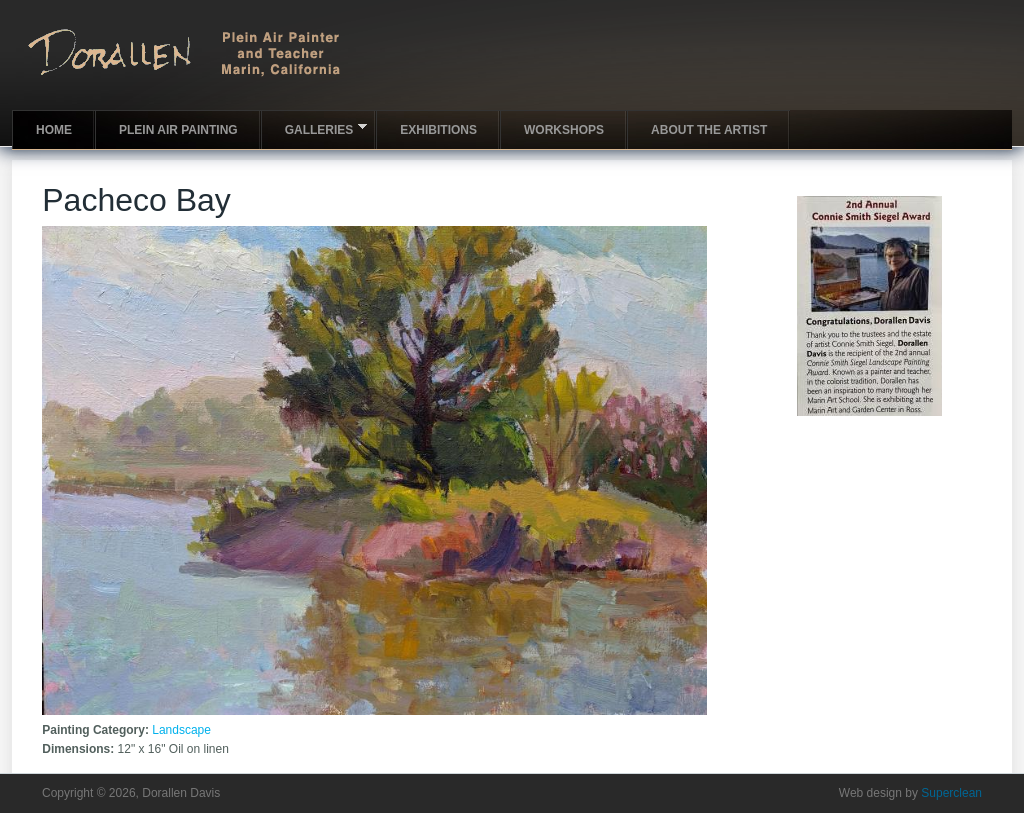 The height and width of the screenshot is (813, 1024). I want to click on Superclean, so click(951, 793).